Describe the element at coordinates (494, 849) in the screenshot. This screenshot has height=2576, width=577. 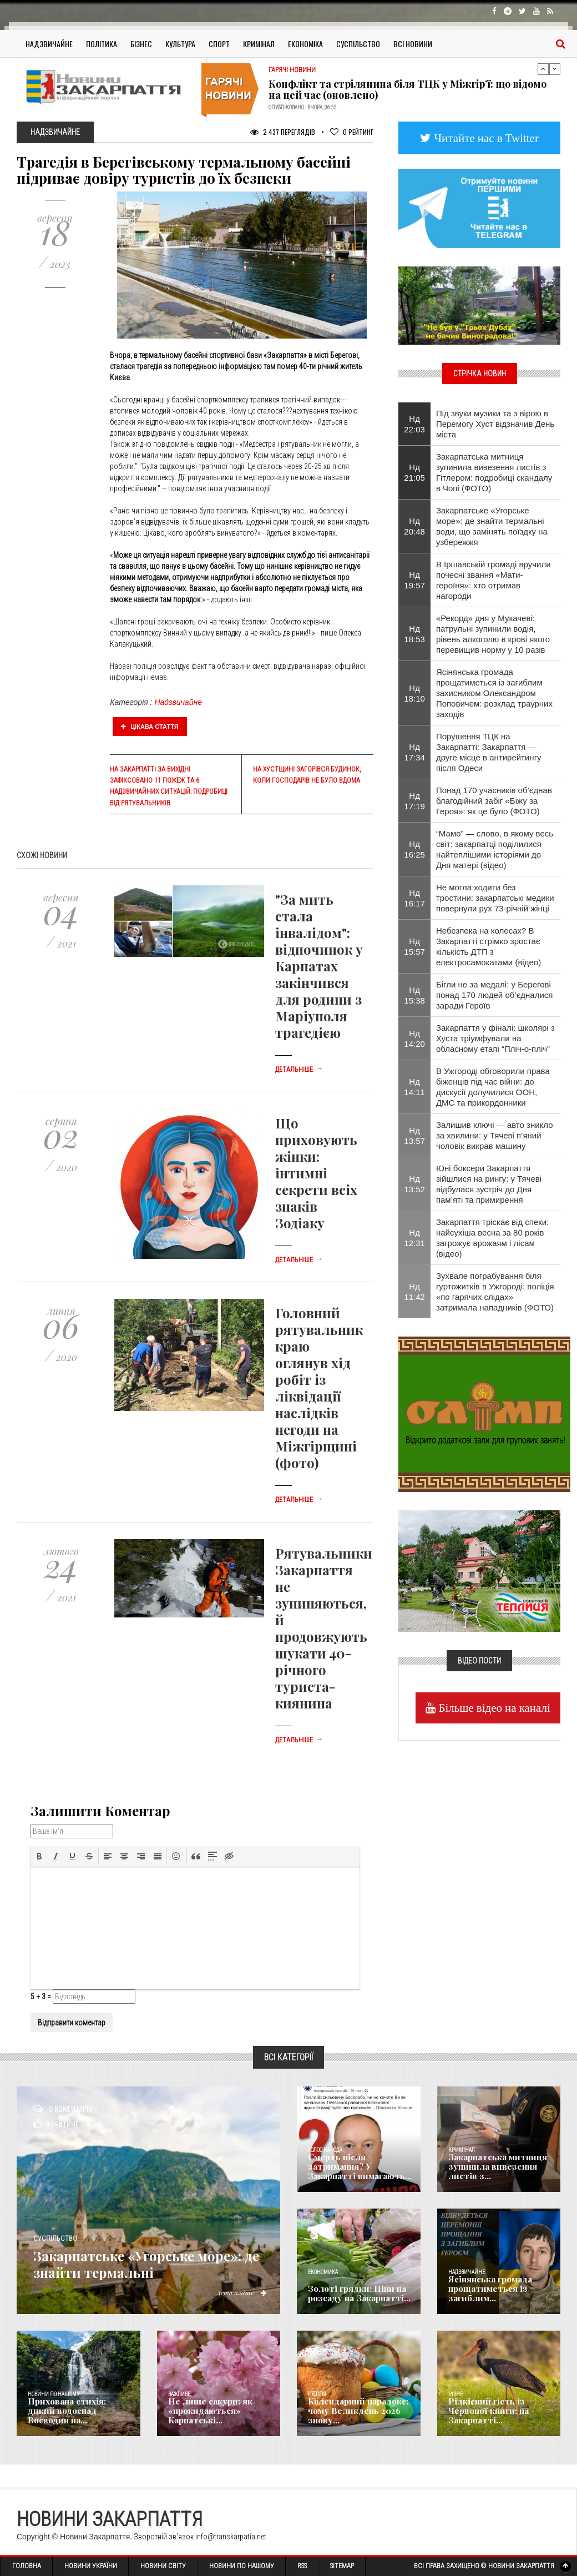
I see `“Мамо” — слово, в якому весь світ: закарпатці поділилися найтеплішими історіями до Дня матері (відео)` at that location.